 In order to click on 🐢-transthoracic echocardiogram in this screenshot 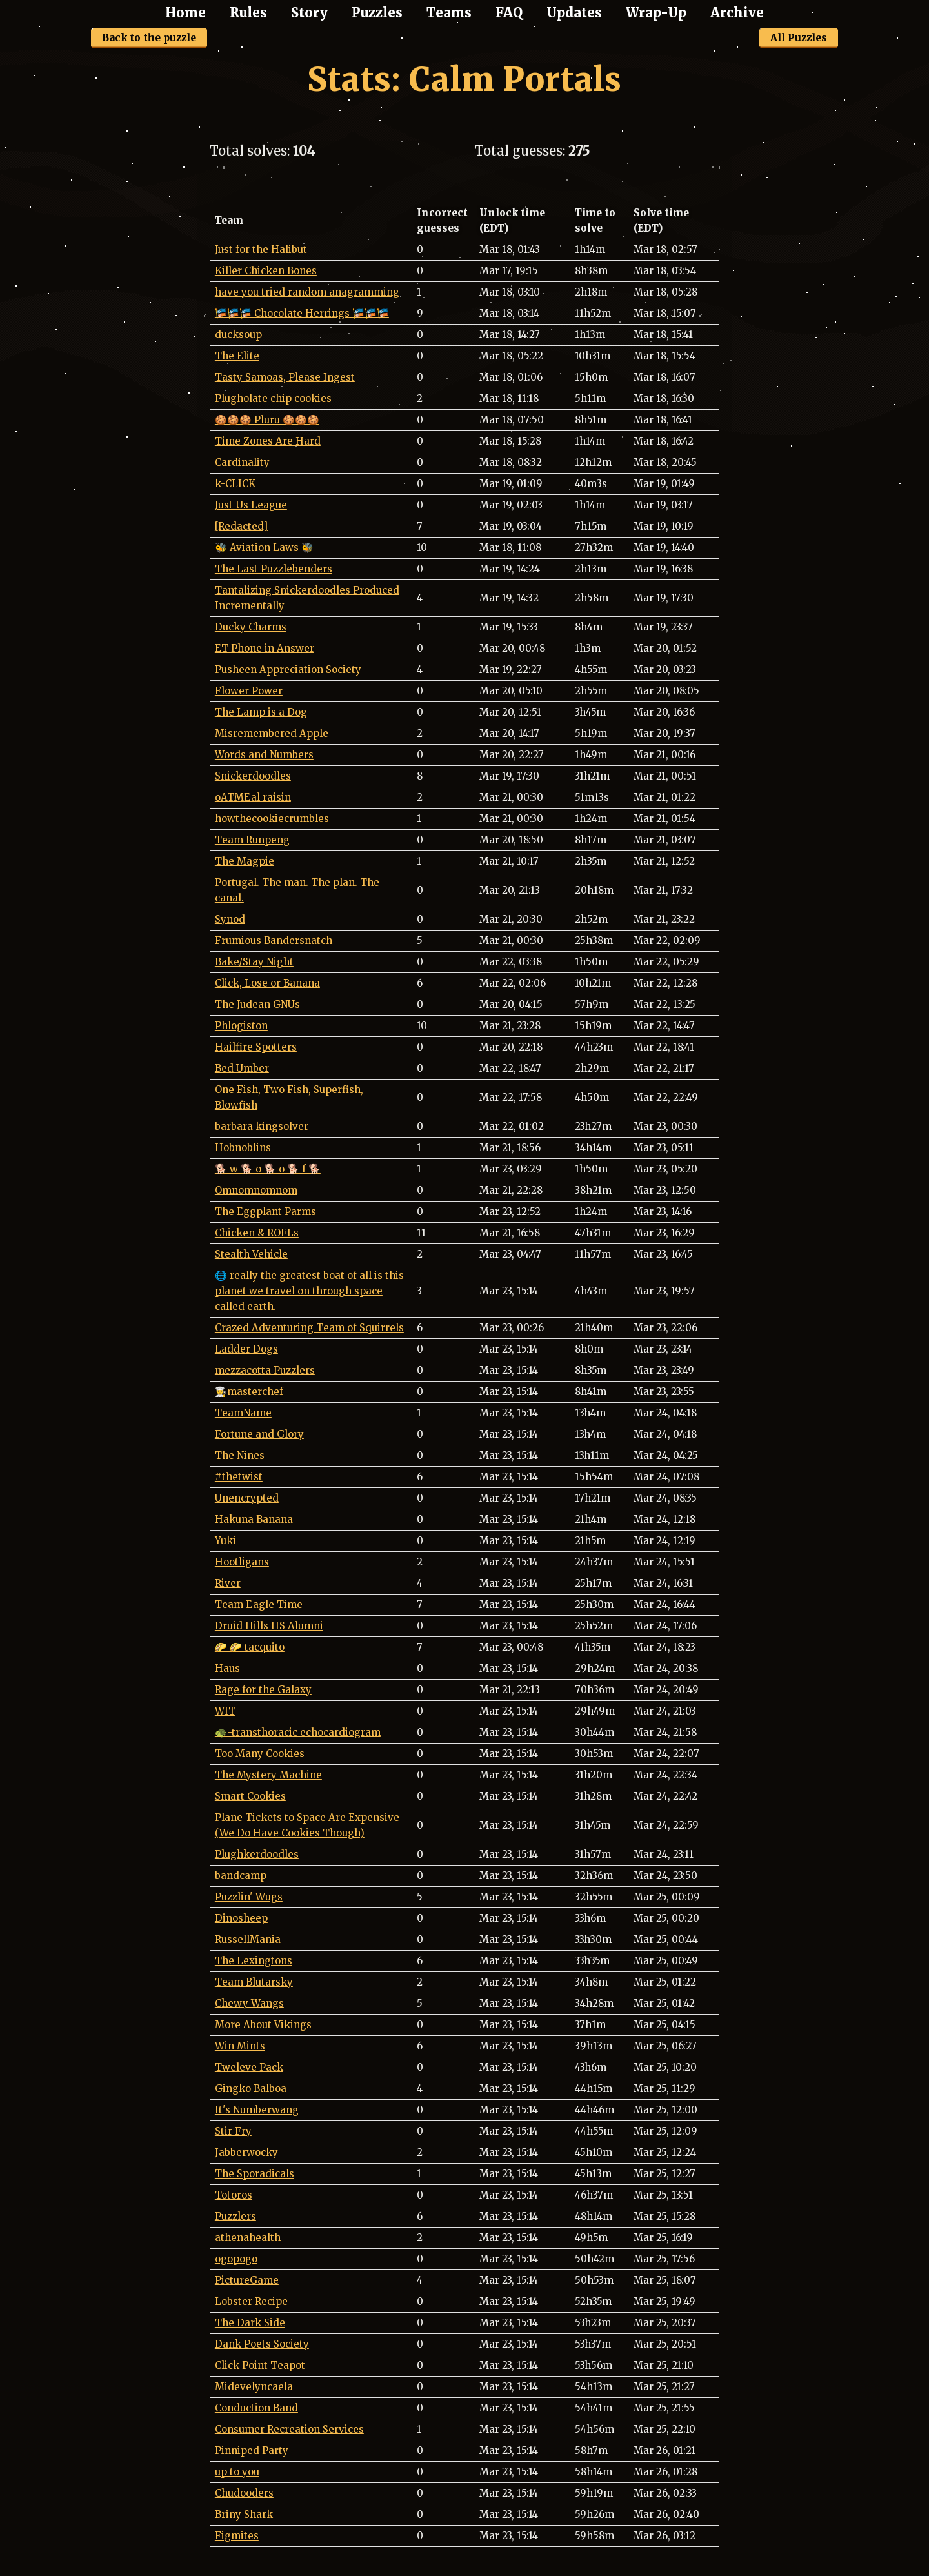, I will do `click(298, 1732)`.